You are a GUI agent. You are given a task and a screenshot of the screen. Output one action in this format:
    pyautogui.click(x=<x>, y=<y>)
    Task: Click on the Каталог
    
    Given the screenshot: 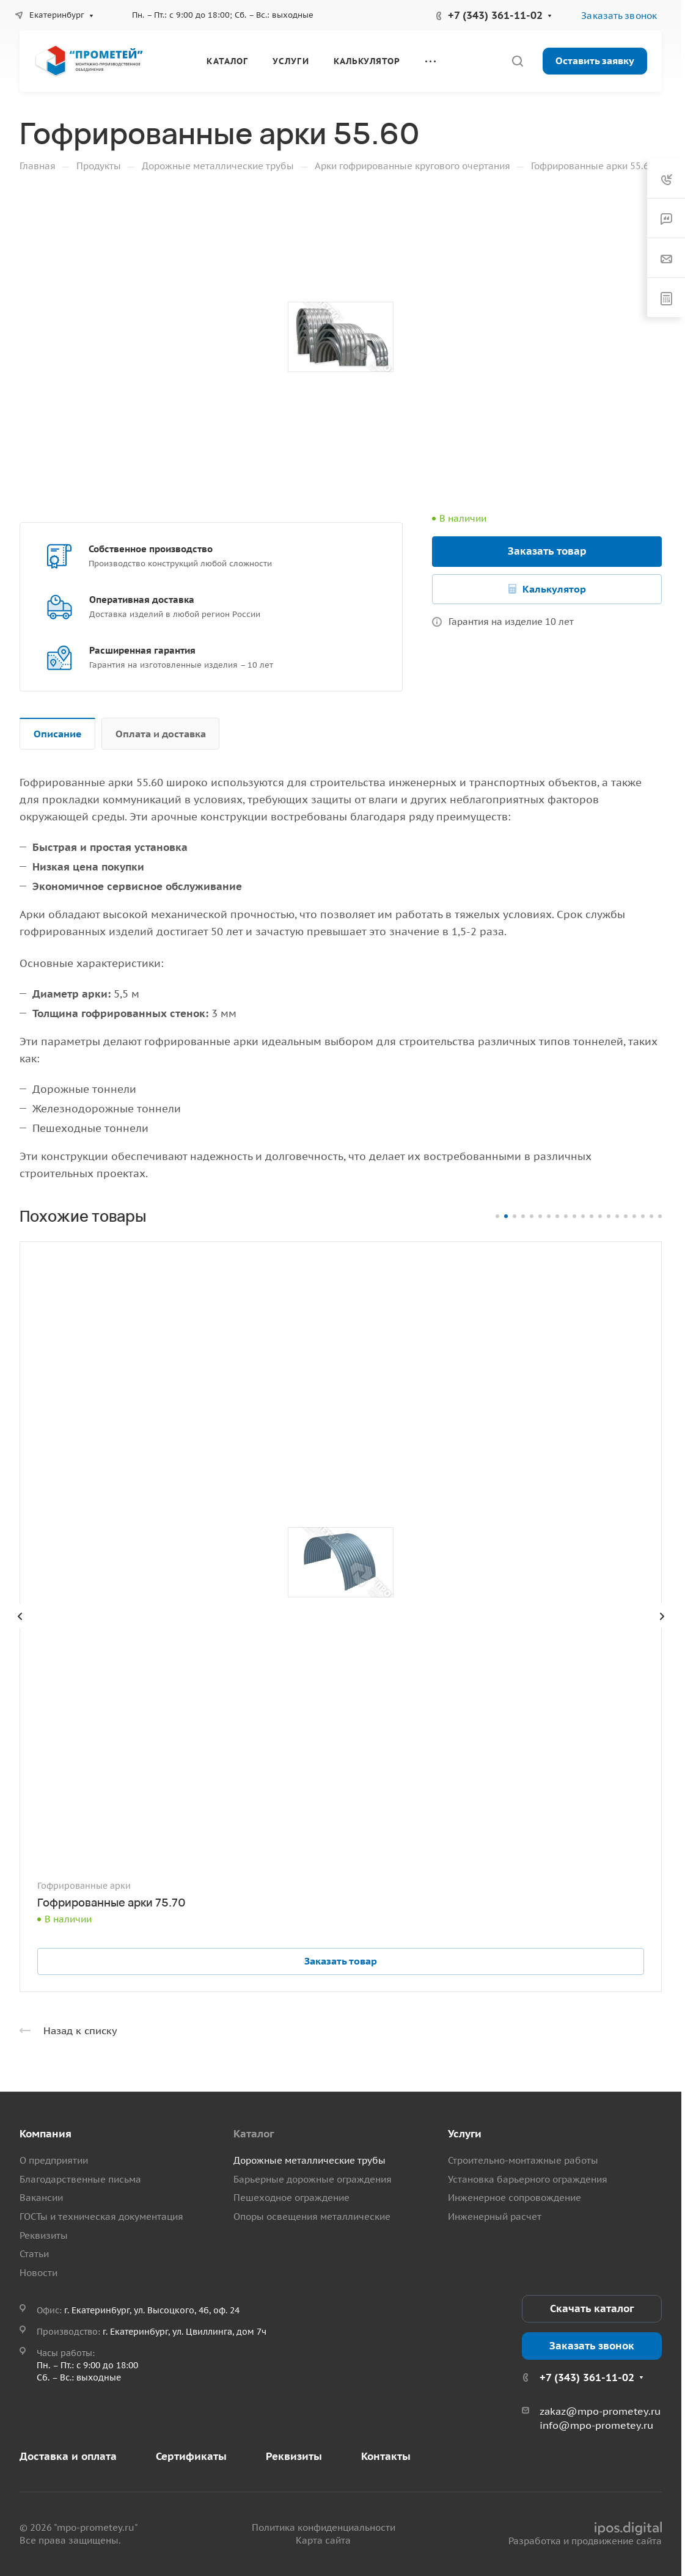 What is the action you would take?
    pyautogui.click(x=253, y=2133)
    